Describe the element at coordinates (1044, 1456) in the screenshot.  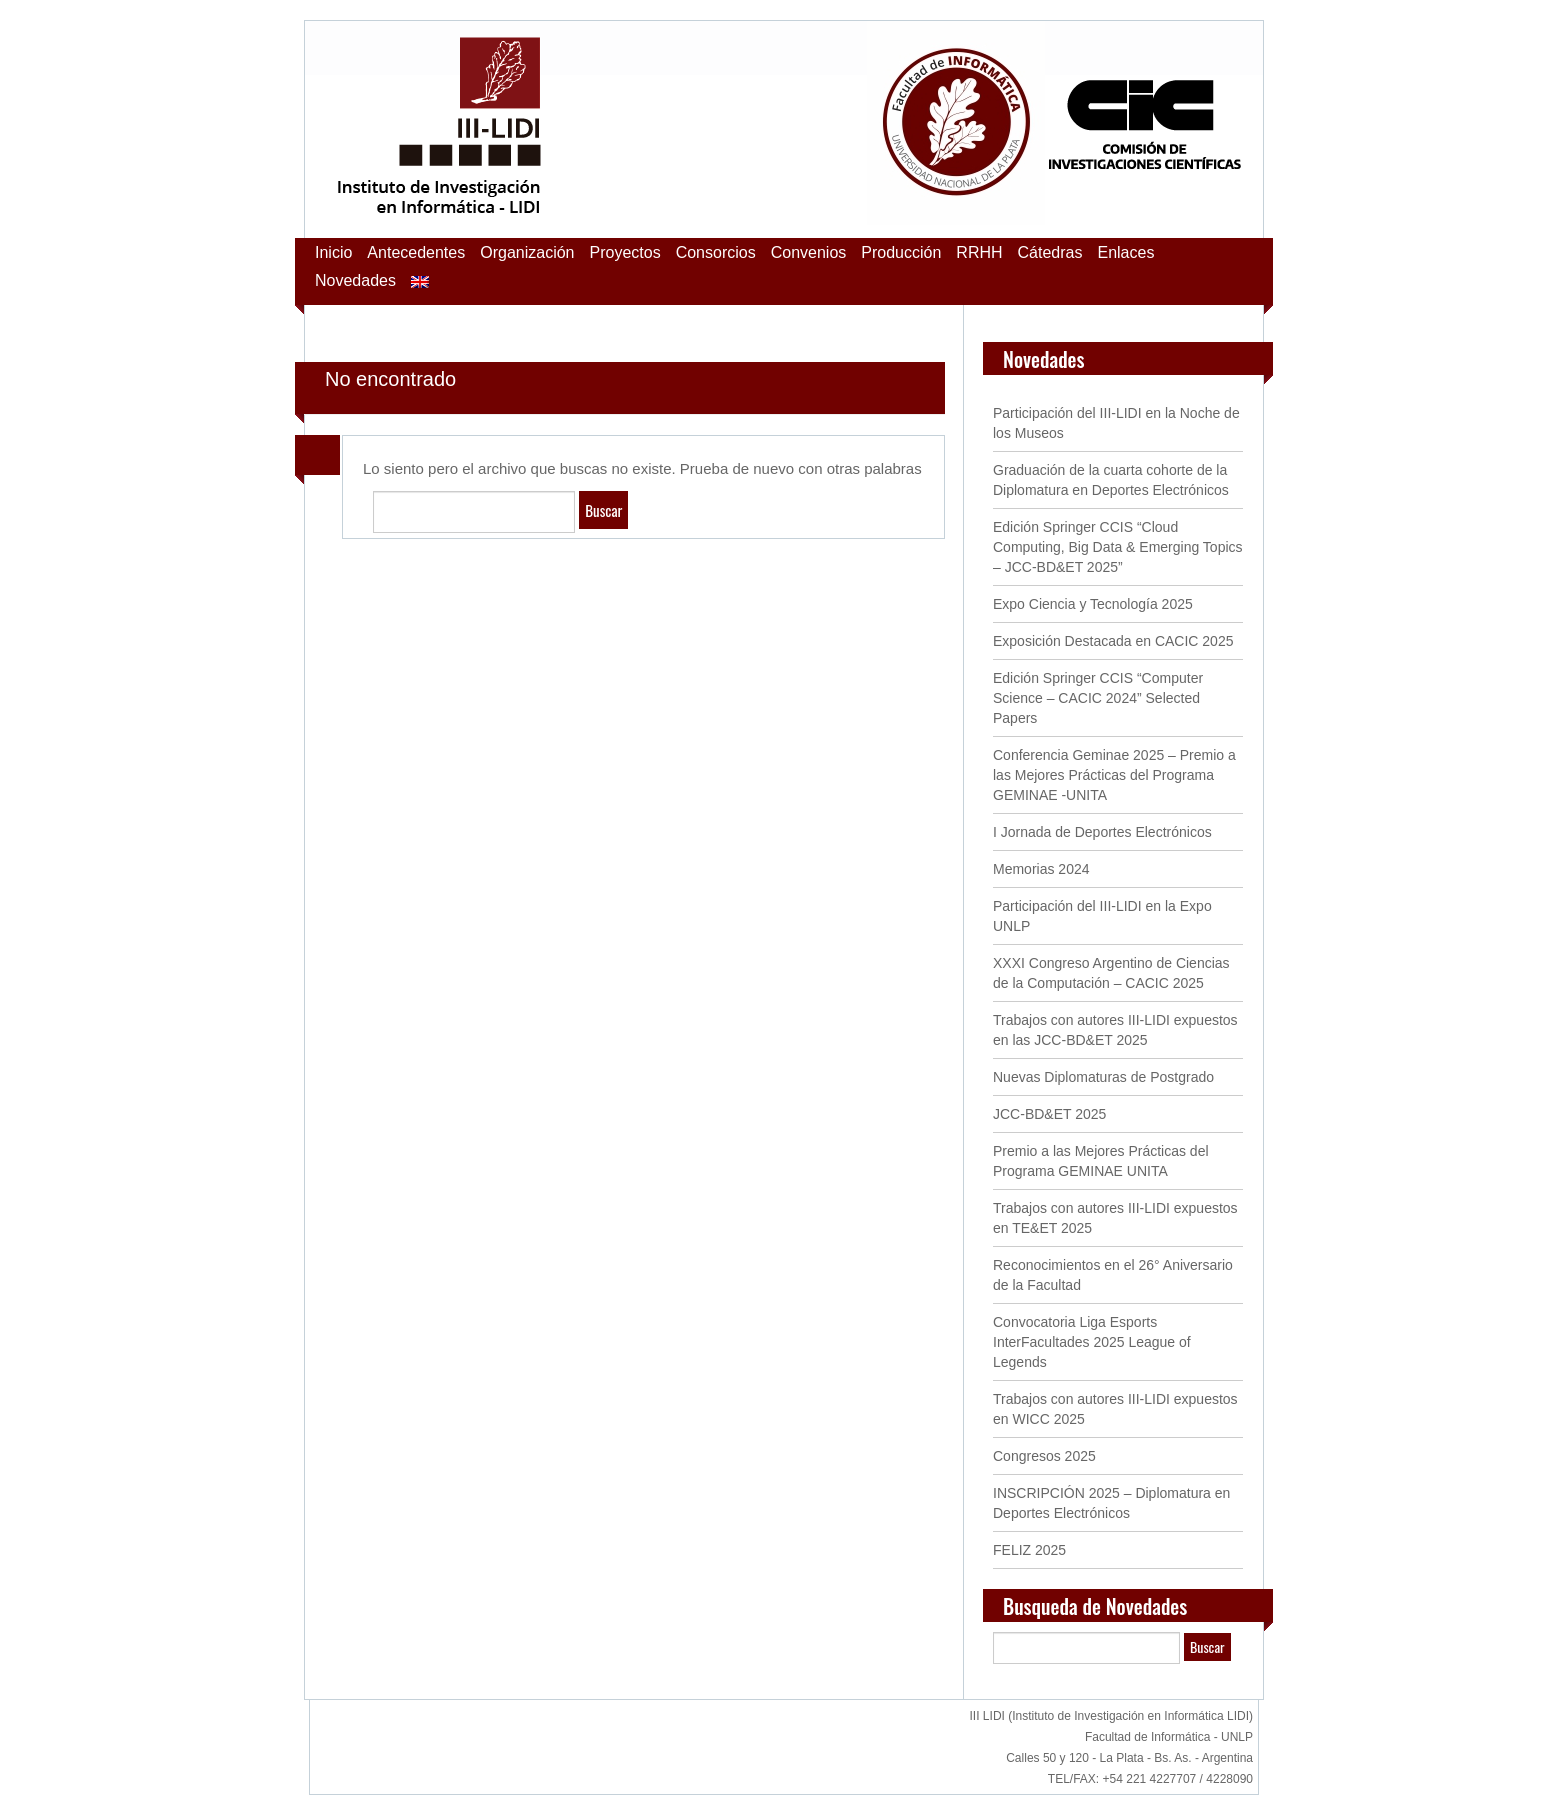
I see `Congresos 2025` at that location.